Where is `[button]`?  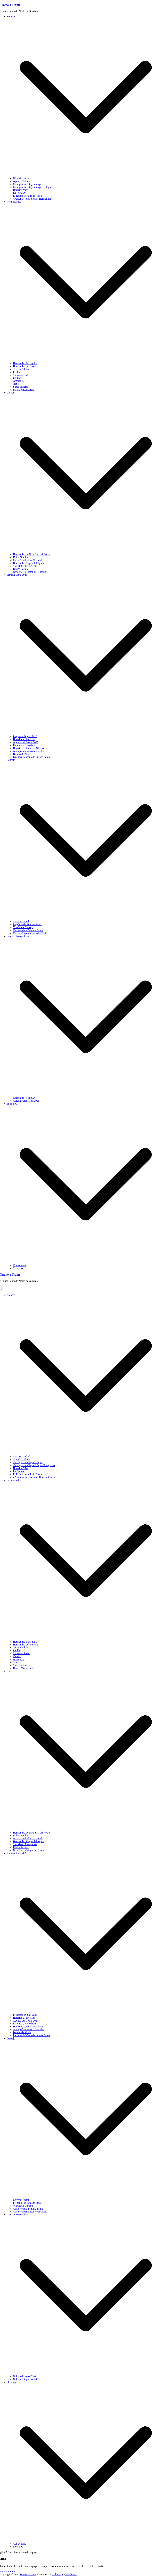 [button] is located at coordinates (86, 175).